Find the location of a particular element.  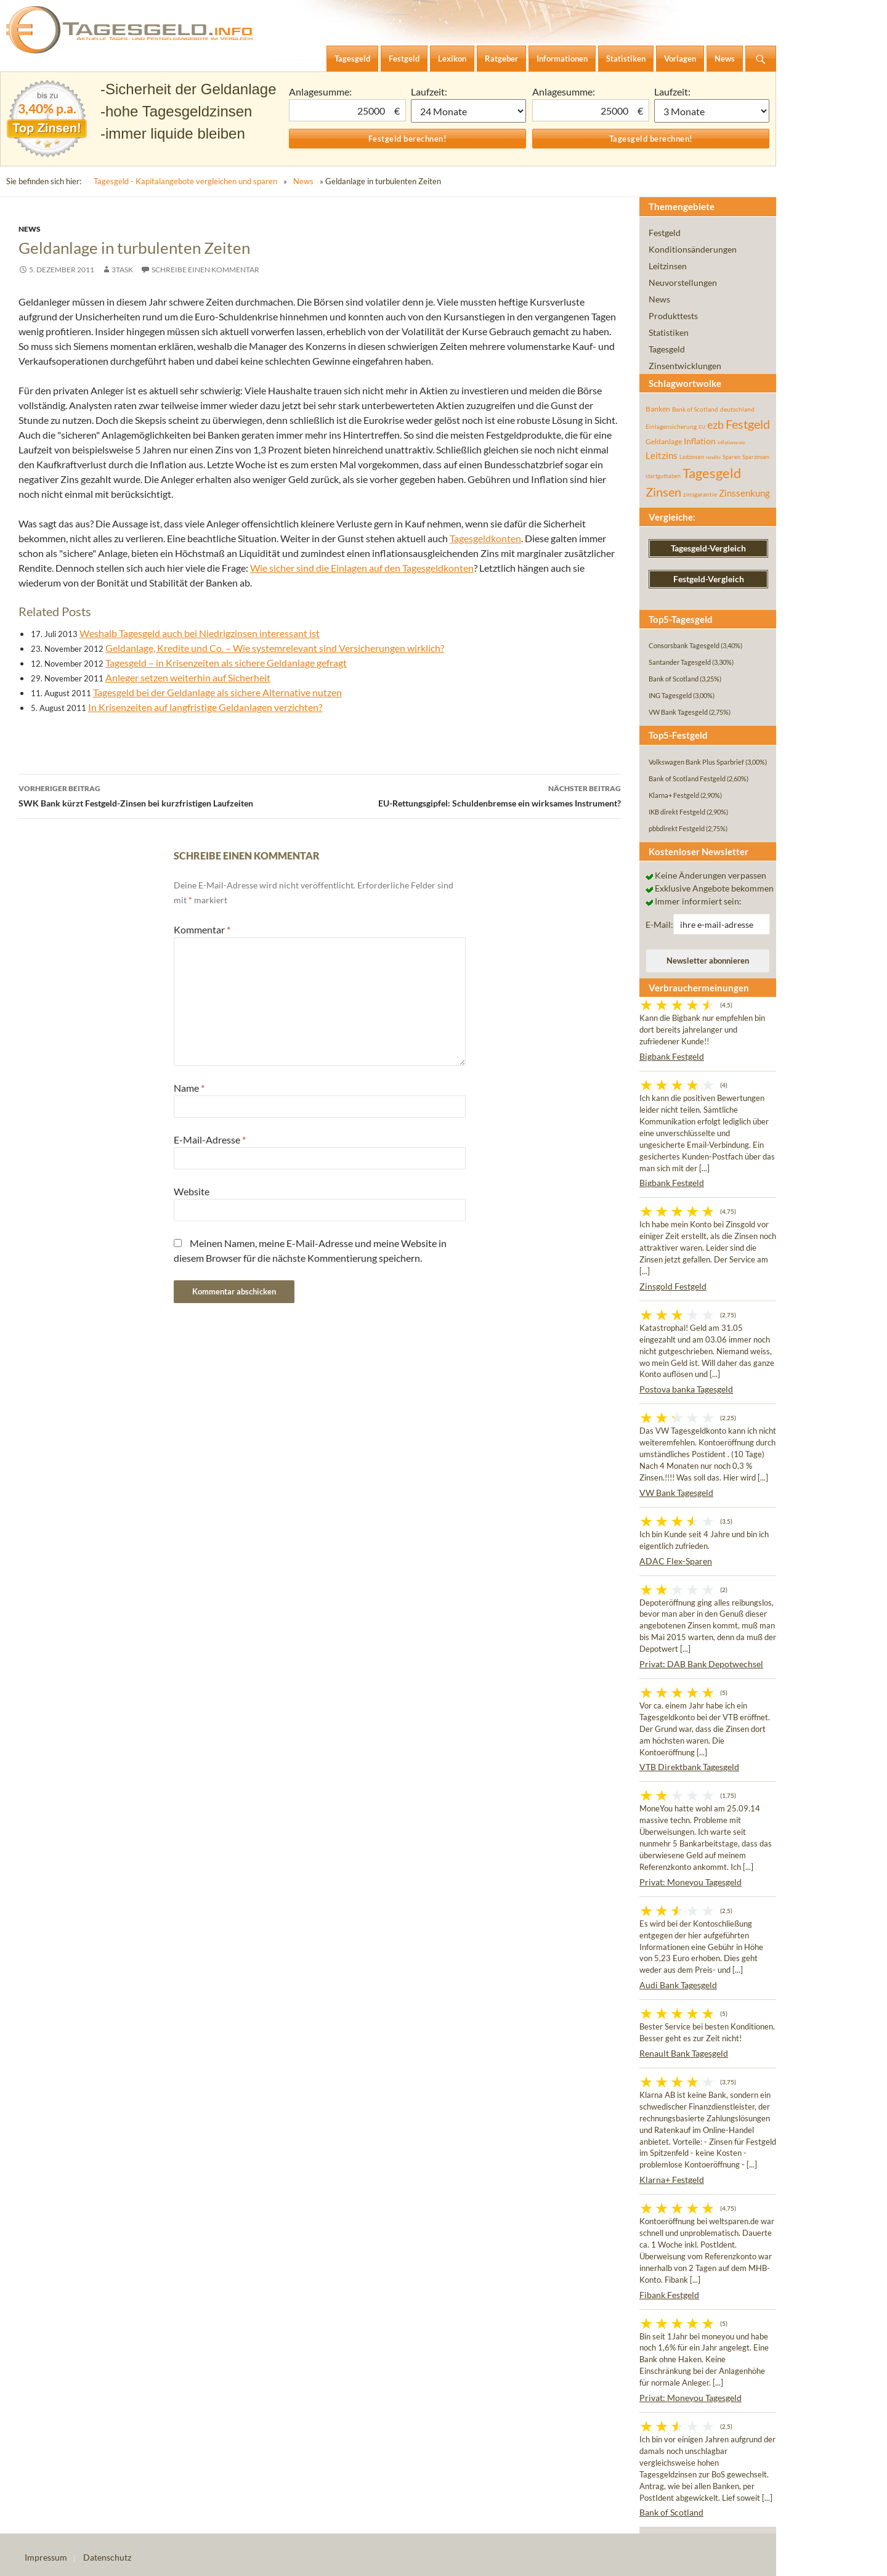

Leitzinsen is located at coordinates (668, 266).